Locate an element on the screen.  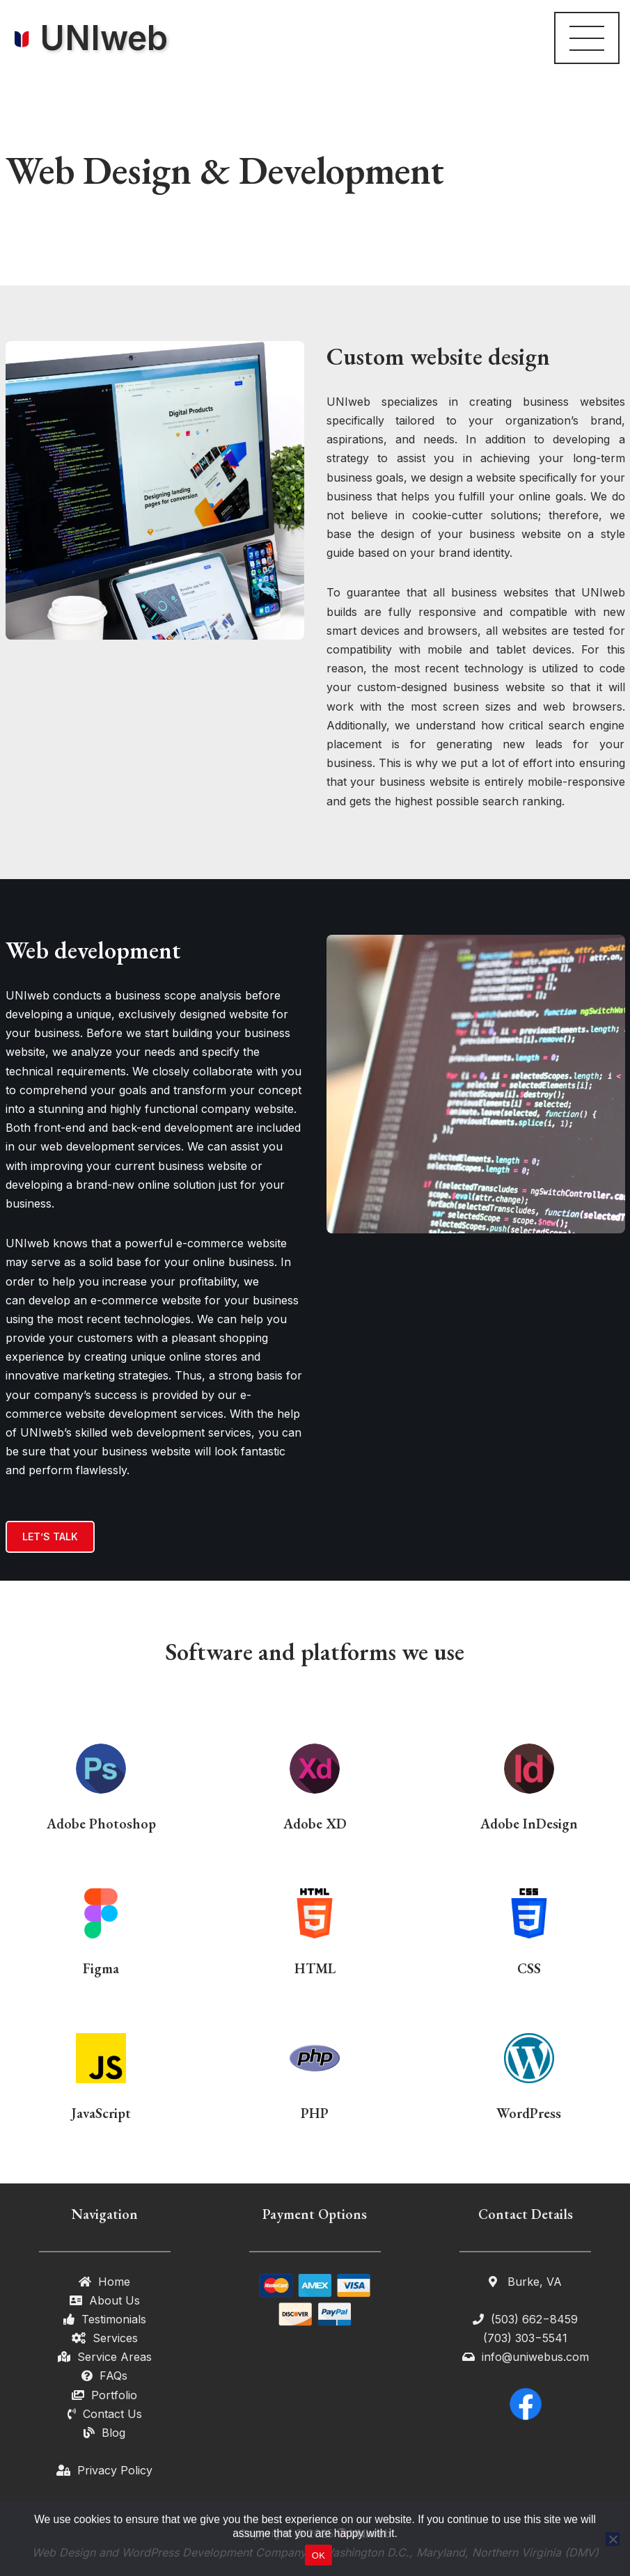
OK is located at coordinates (318, 2555).